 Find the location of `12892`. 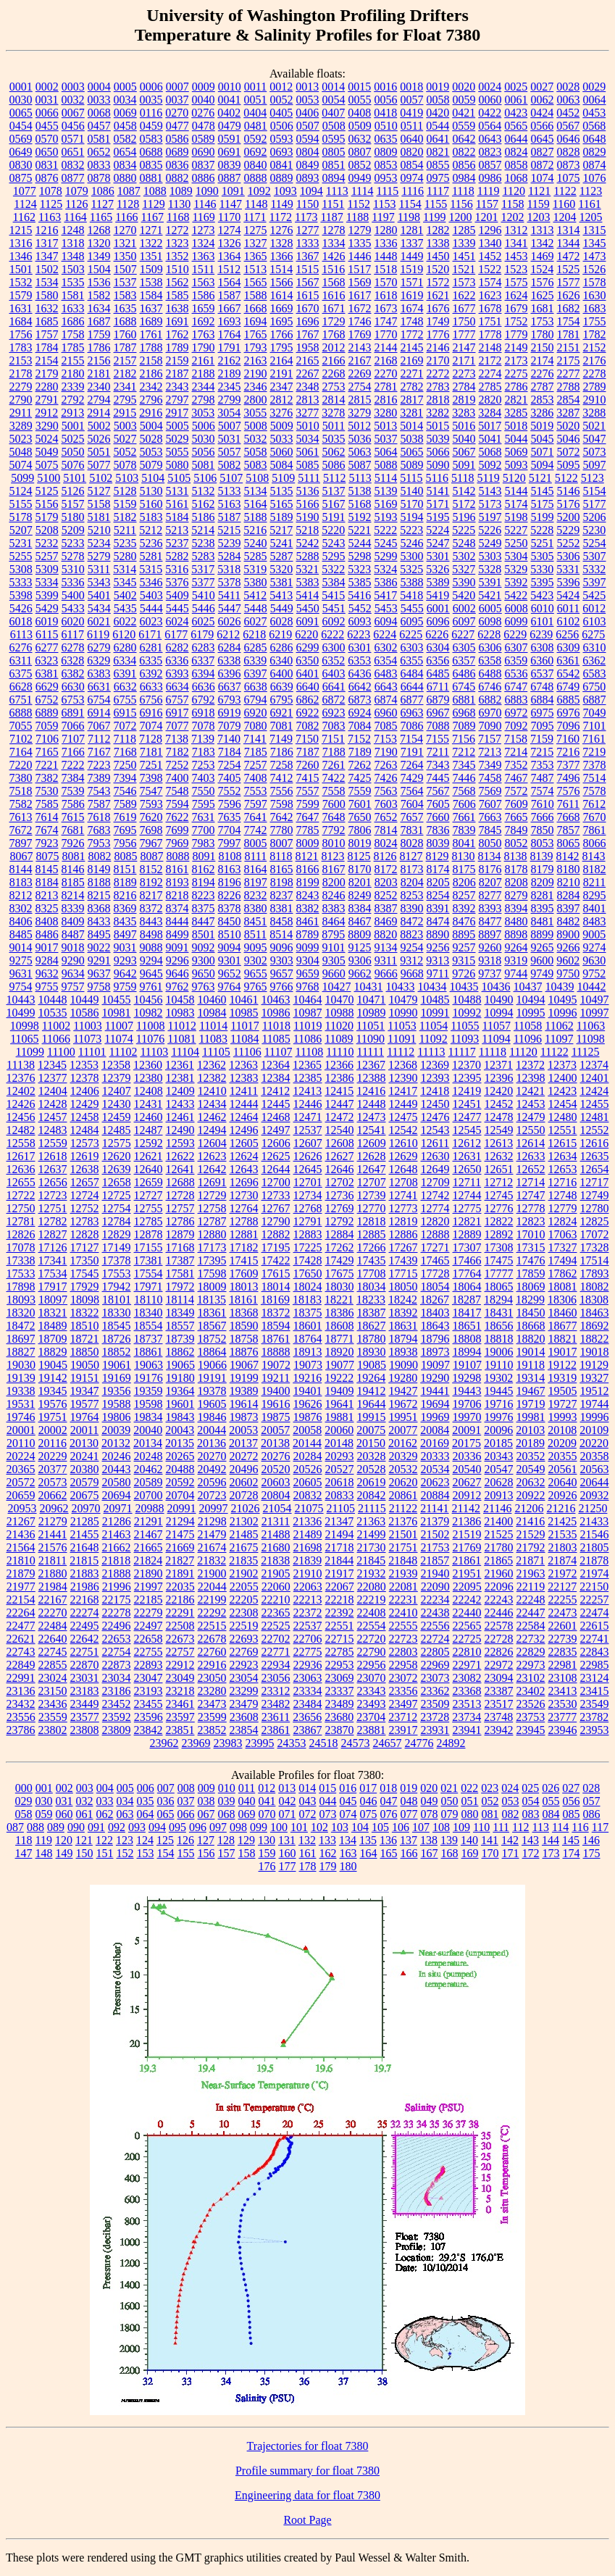

12892 is located at coordinates (499, 1234).